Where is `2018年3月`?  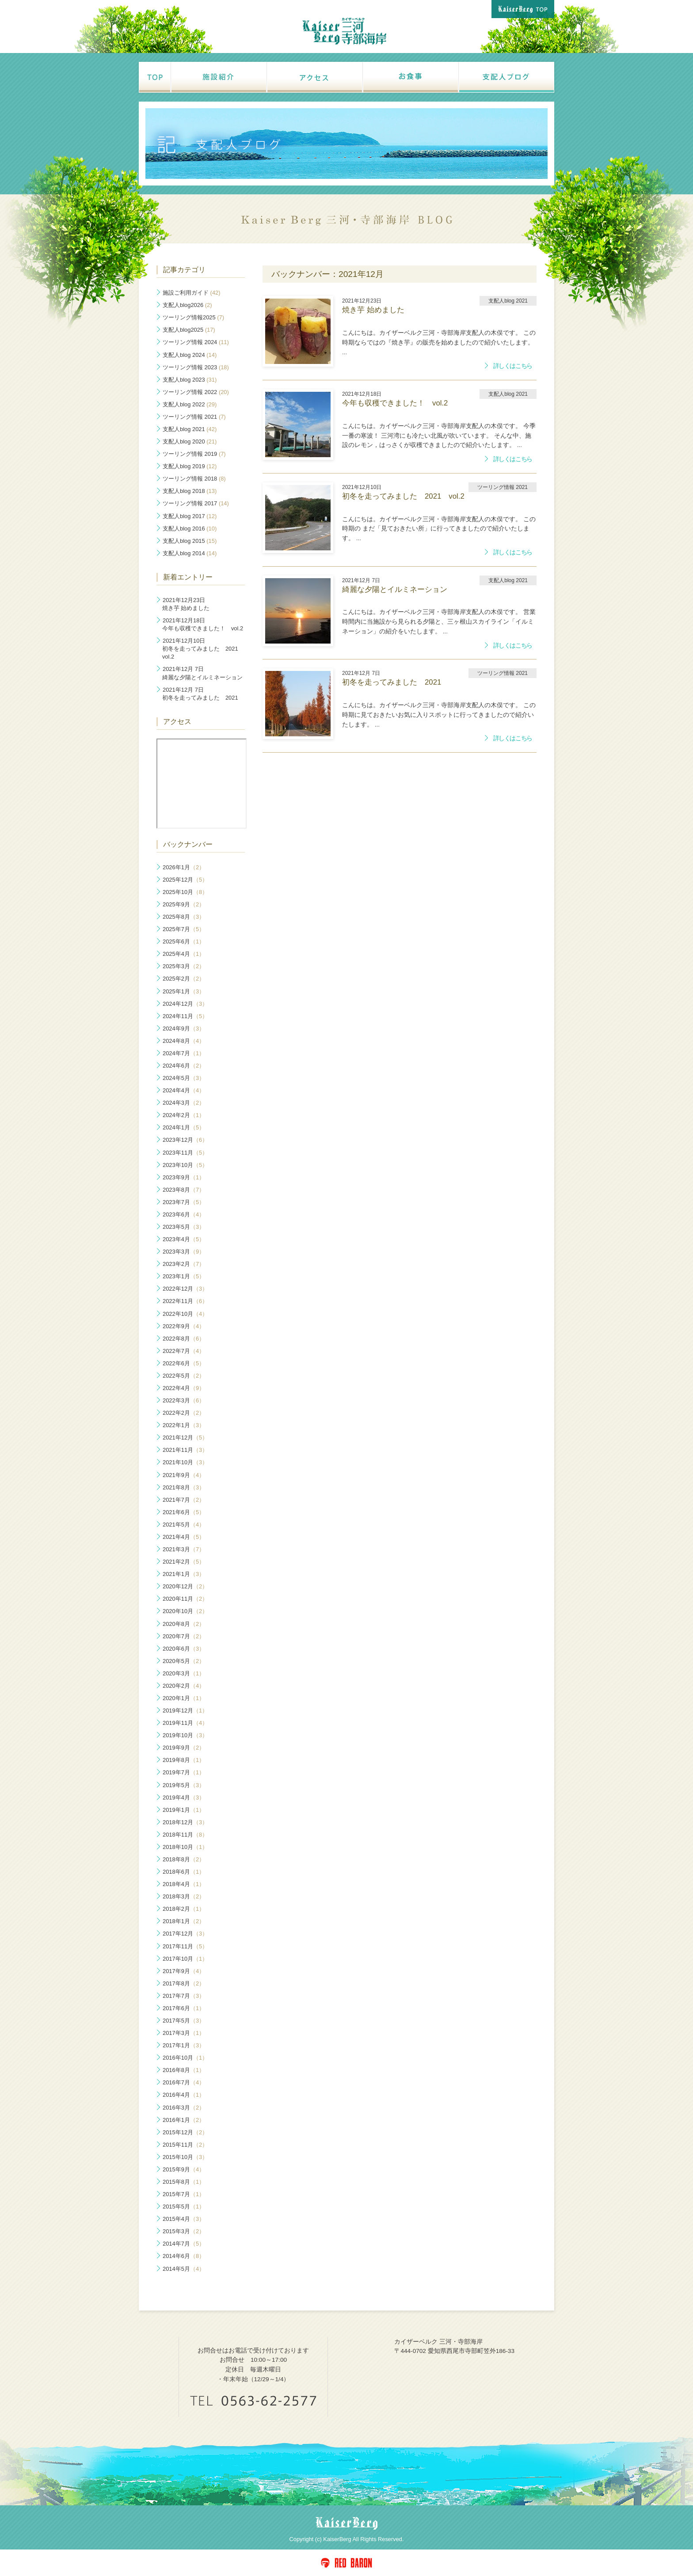 2018年3月 is located at coordinates (184, 1896).